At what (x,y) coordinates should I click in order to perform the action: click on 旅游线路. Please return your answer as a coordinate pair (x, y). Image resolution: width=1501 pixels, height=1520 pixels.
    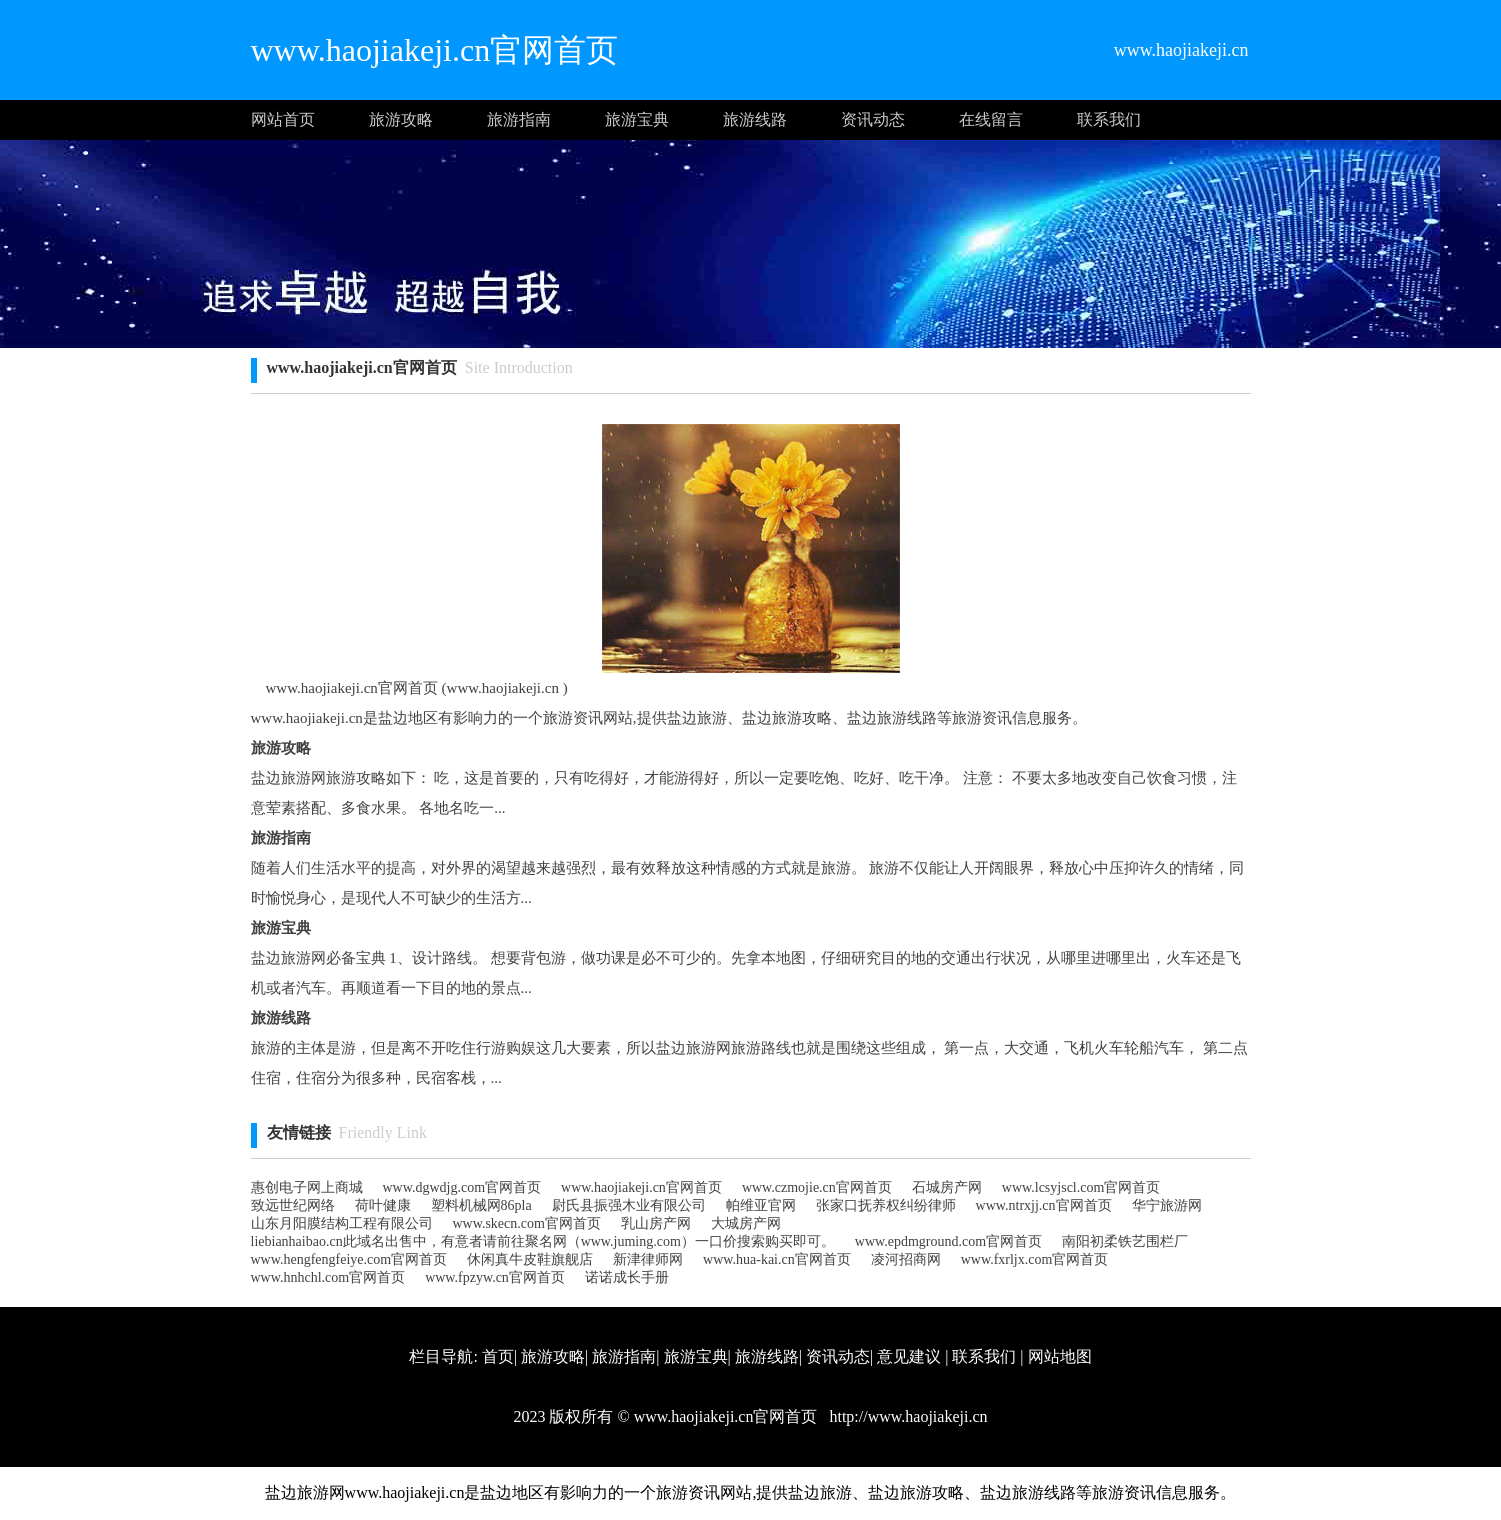
    Looking at the image, I should click on (755, 119).